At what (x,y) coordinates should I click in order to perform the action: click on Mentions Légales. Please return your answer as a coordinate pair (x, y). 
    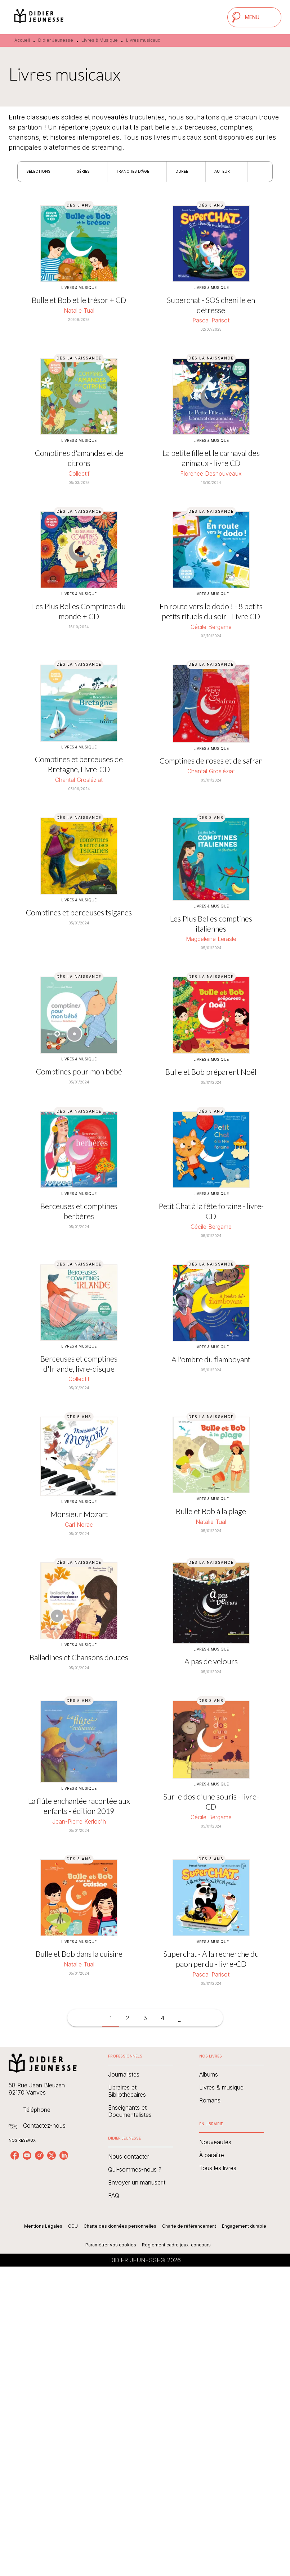
    Looking at the image, I should click on (43, 2226).